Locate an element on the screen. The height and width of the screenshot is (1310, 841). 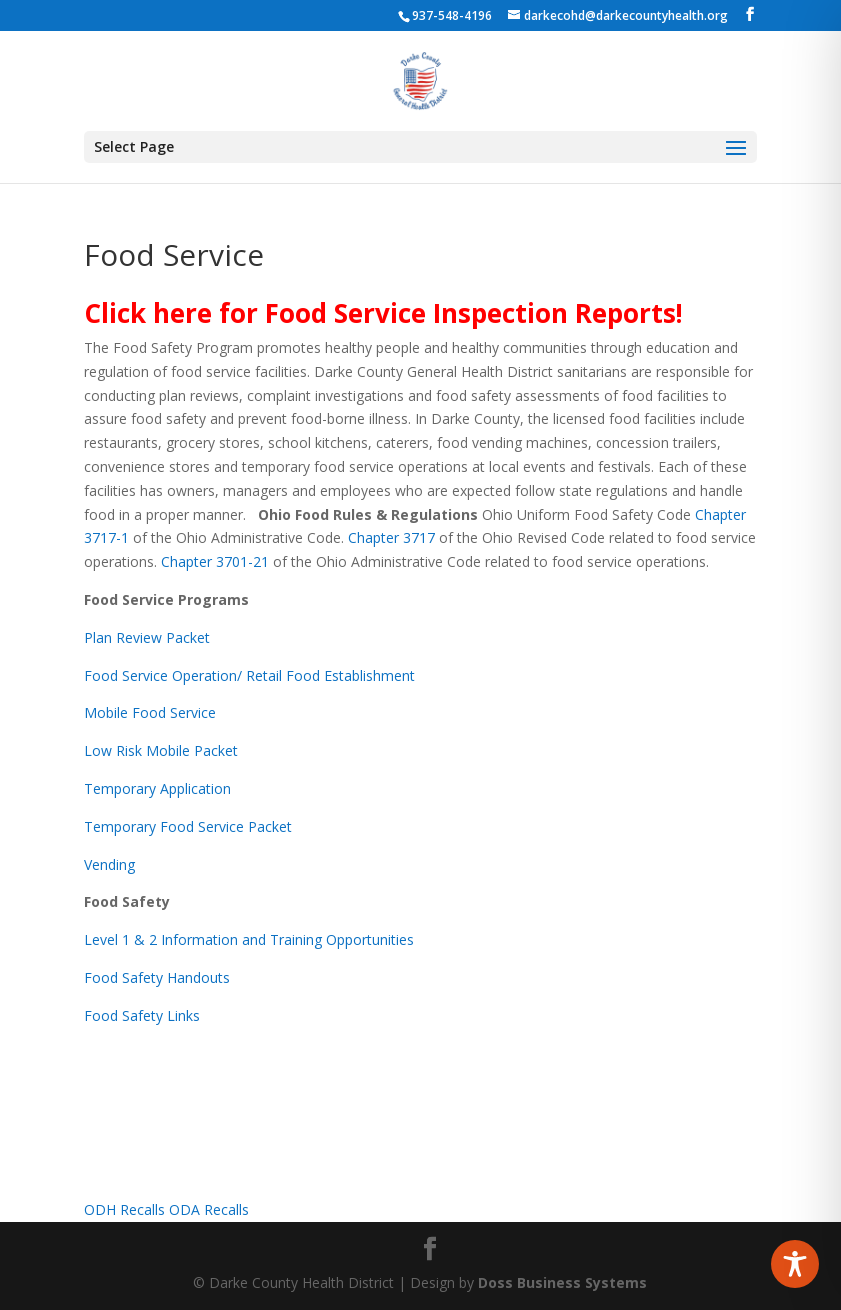
ODH Recalls is located at coordinates (124, 1209).